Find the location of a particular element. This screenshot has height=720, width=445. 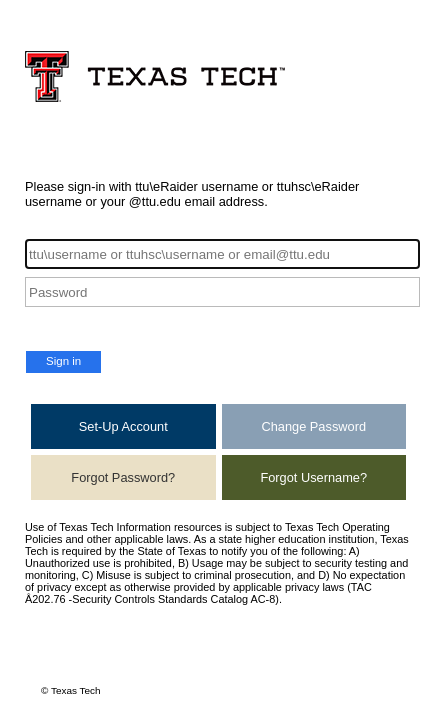

Change Password is located at coordinates (313, 426).